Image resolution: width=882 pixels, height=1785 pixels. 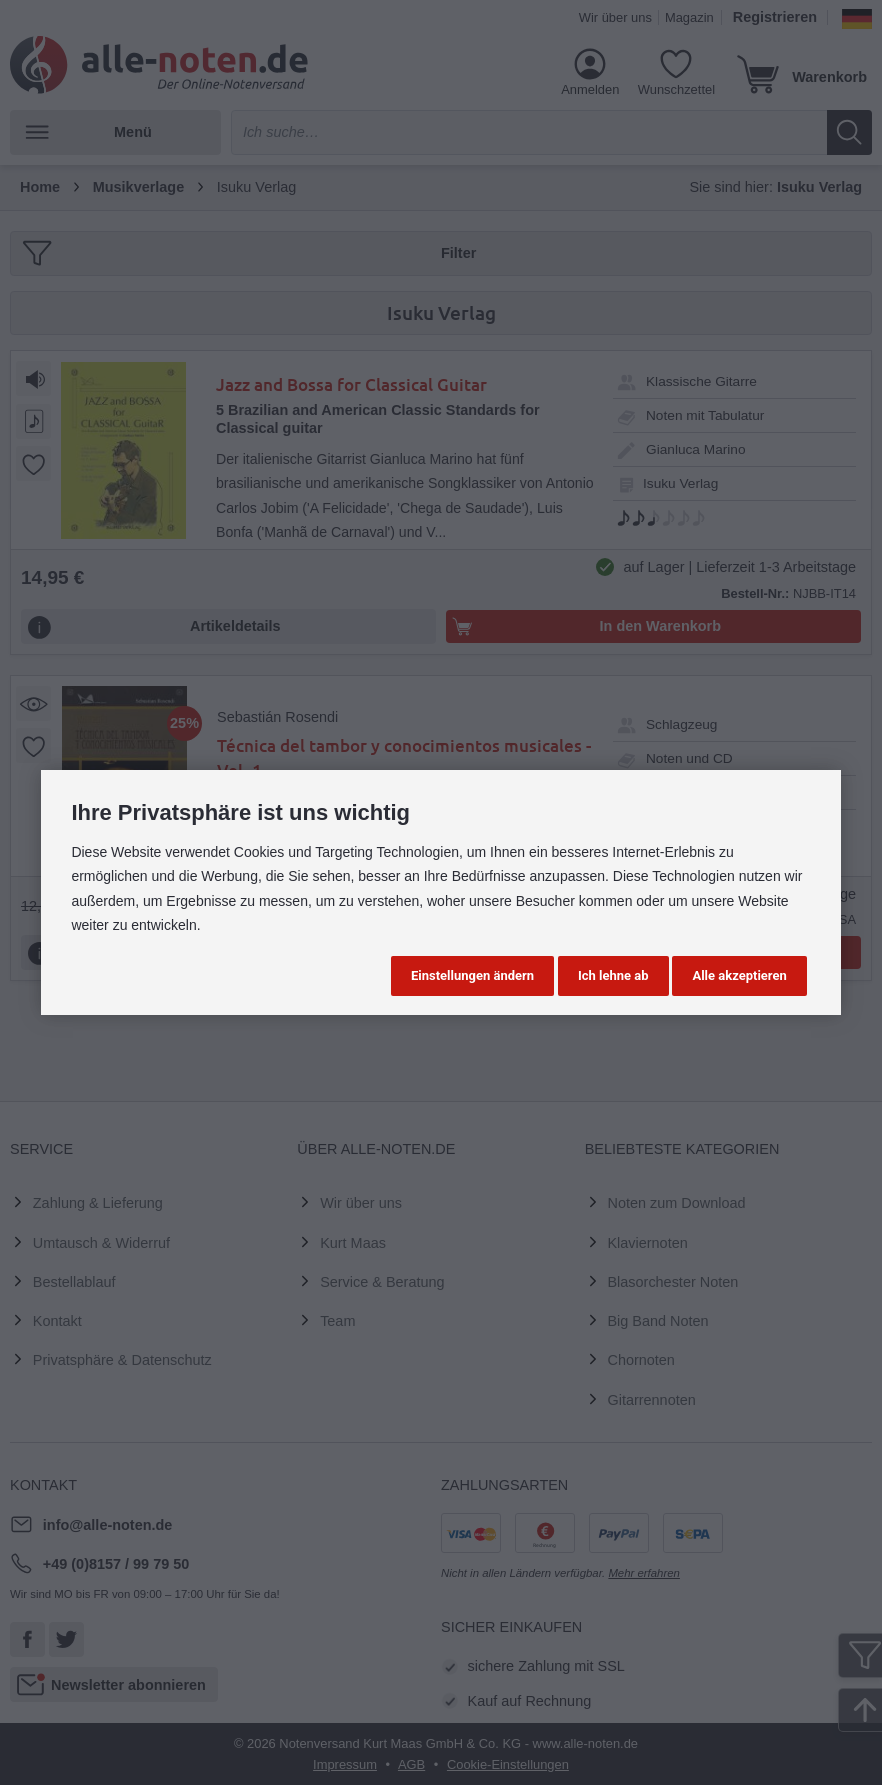 What do you see at coordinates (613, 975) in the screenshot?
I see `Ich lehne ab [button]` at bounding box center [613, 975].